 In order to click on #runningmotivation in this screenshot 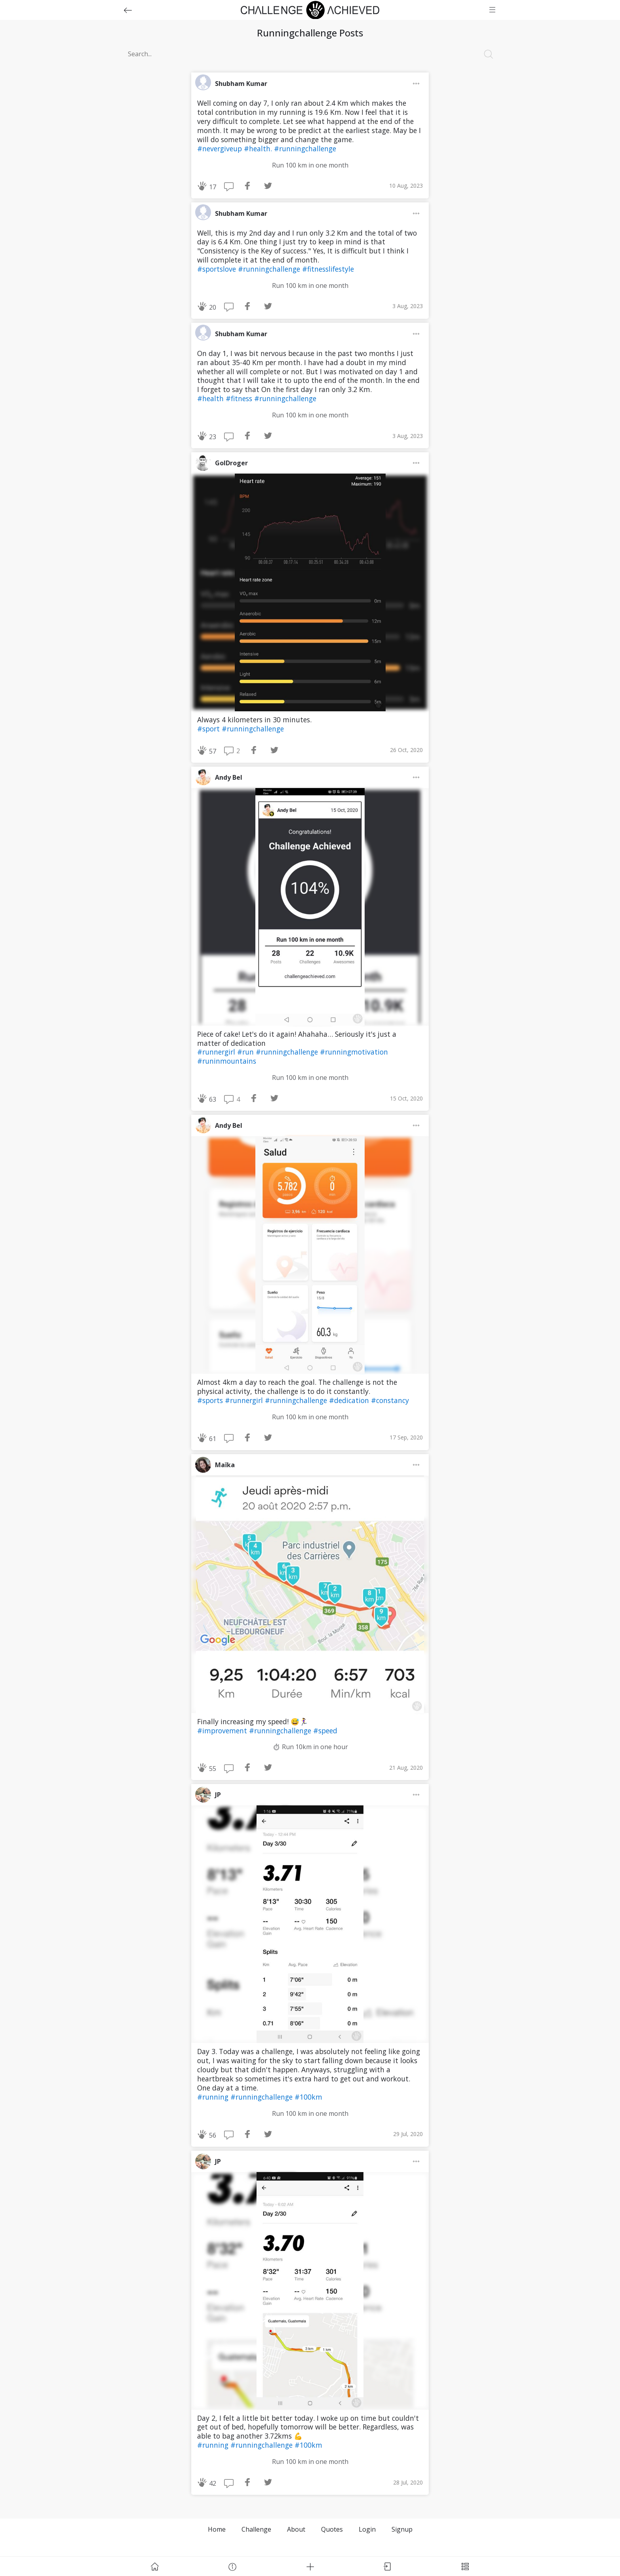, I will do `click(354, 1052)`.